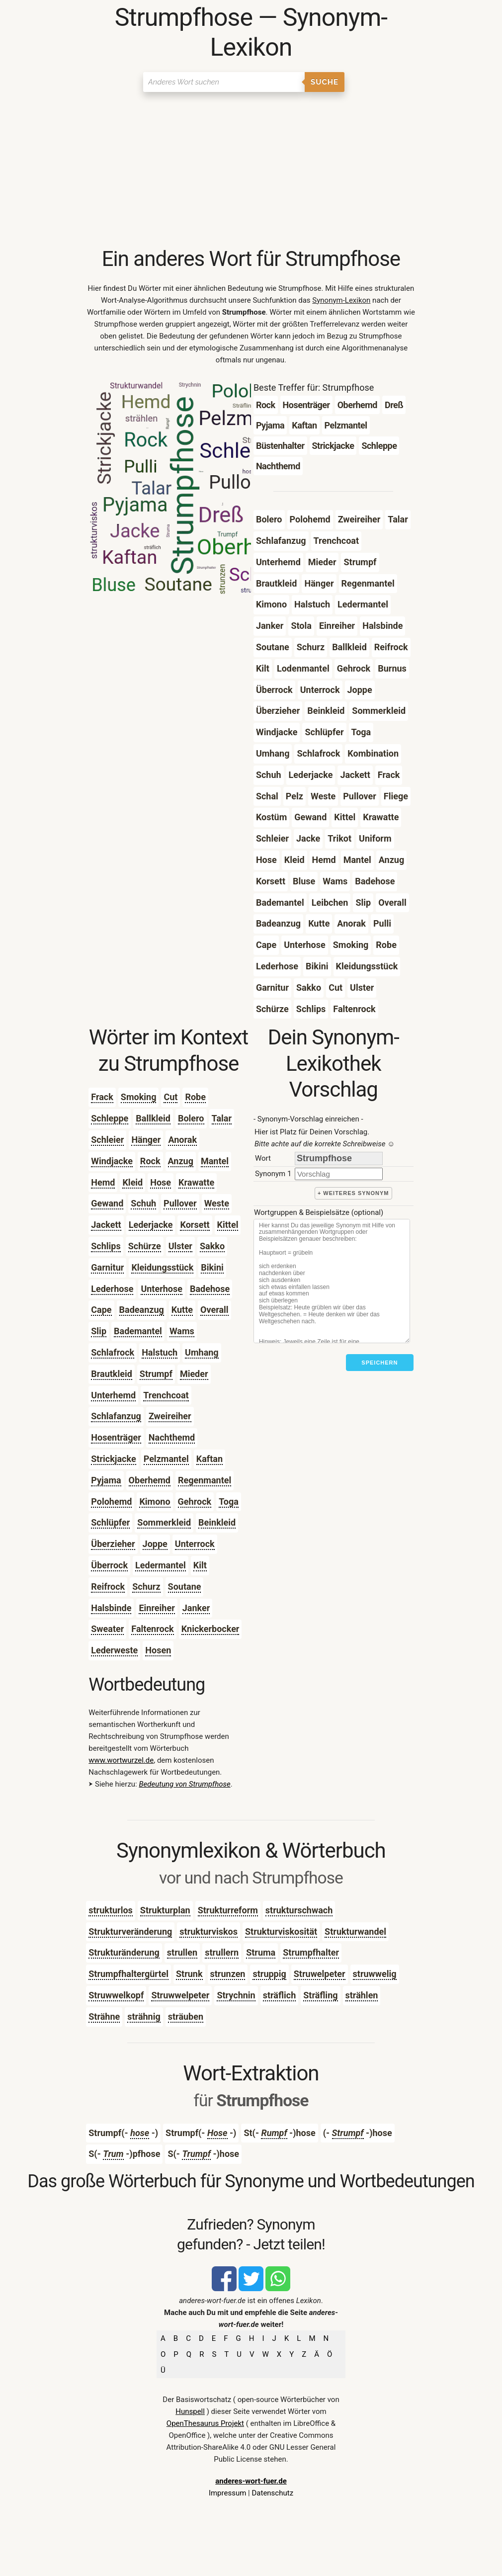  I want to click on Hosenträger, so click(116, 1437).